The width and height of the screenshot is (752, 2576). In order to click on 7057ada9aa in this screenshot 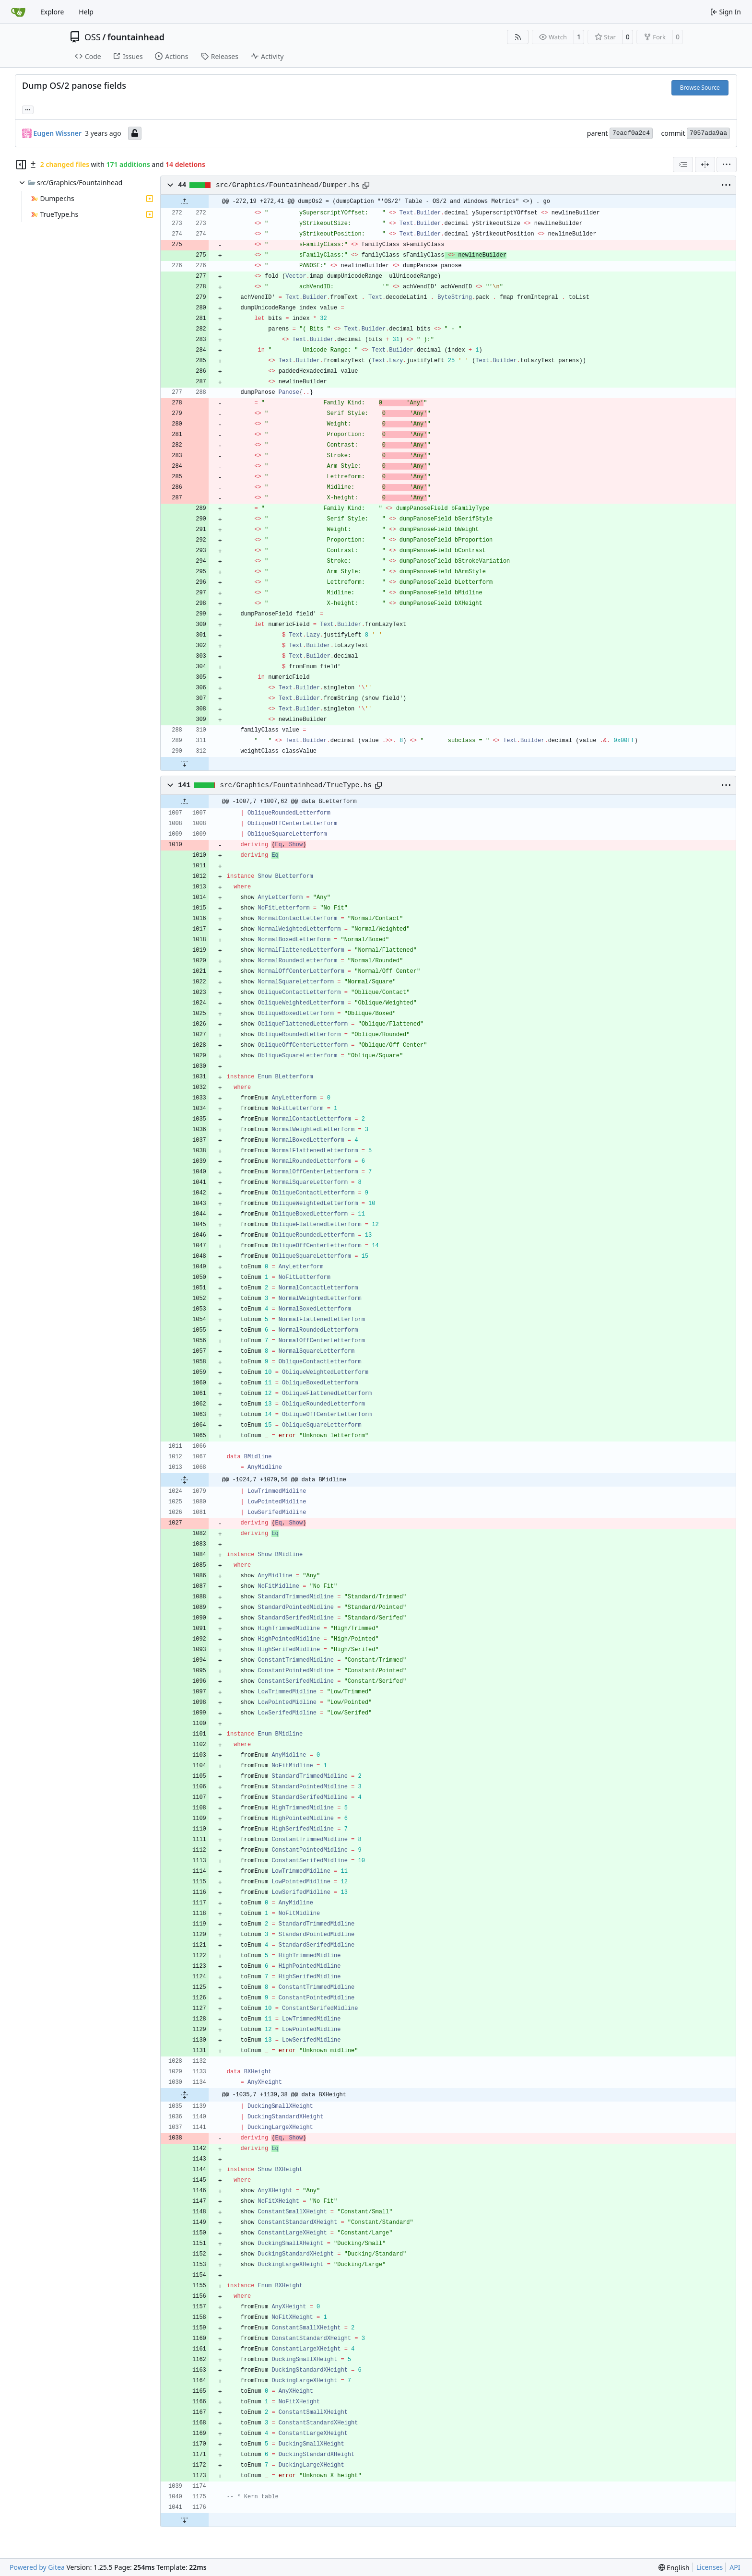, I will do `click(708, 133)`.